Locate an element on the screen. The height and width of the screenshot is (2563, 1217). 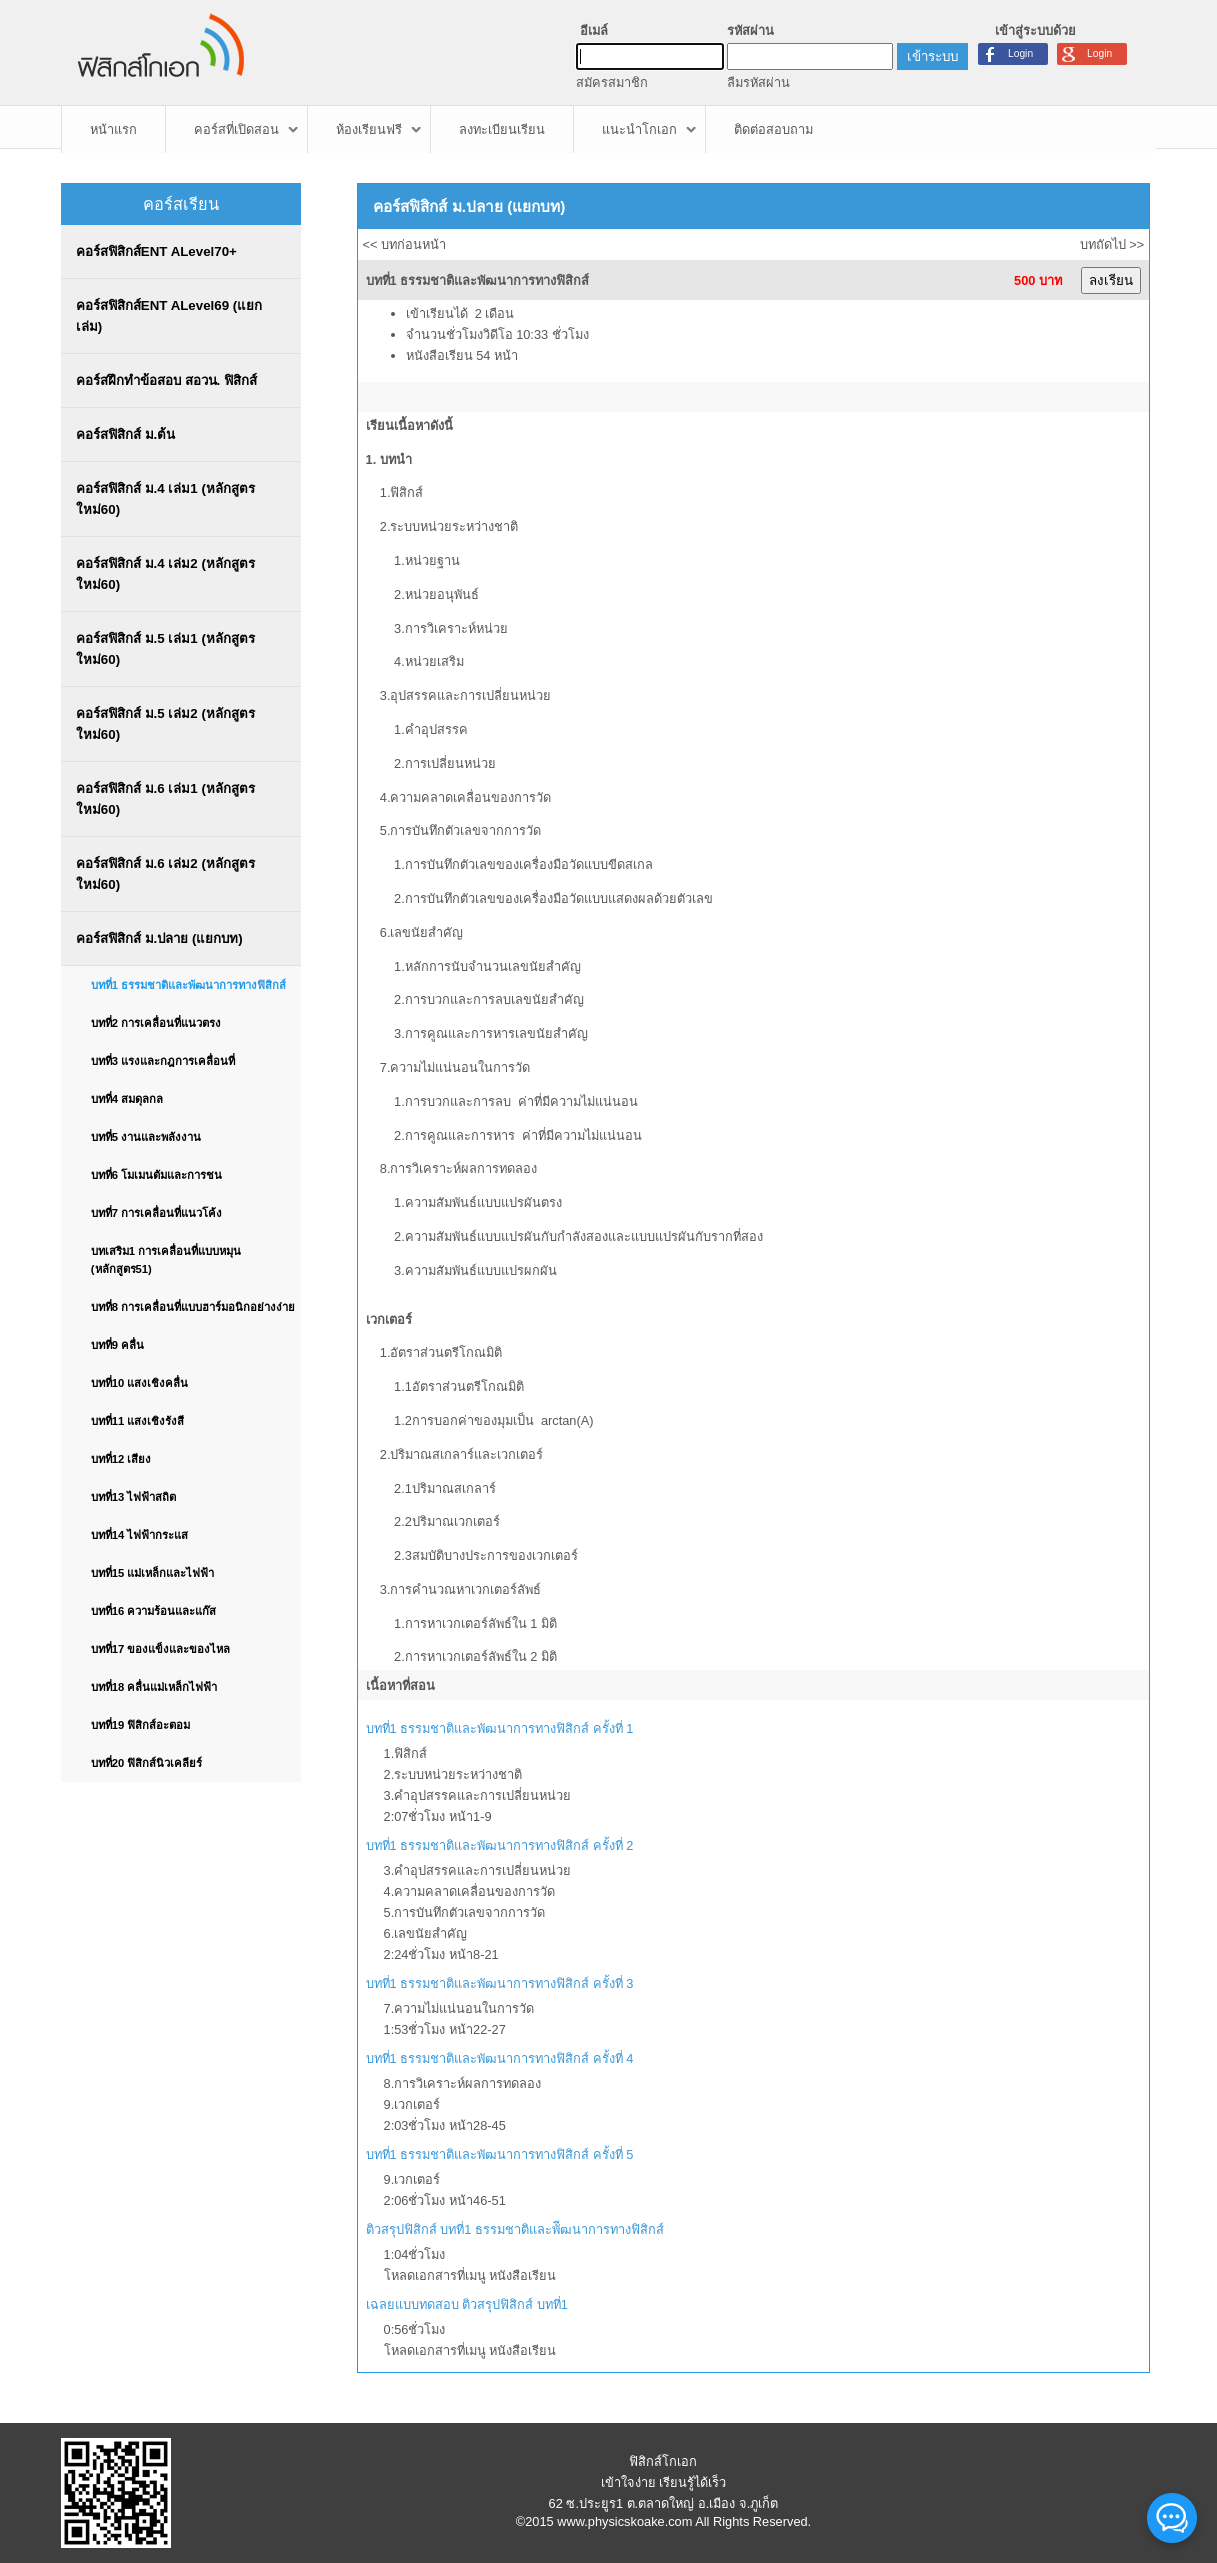
บทที่3 แรงและกฎการเคลื่อนที่ is located at coordinates (163, 1061).